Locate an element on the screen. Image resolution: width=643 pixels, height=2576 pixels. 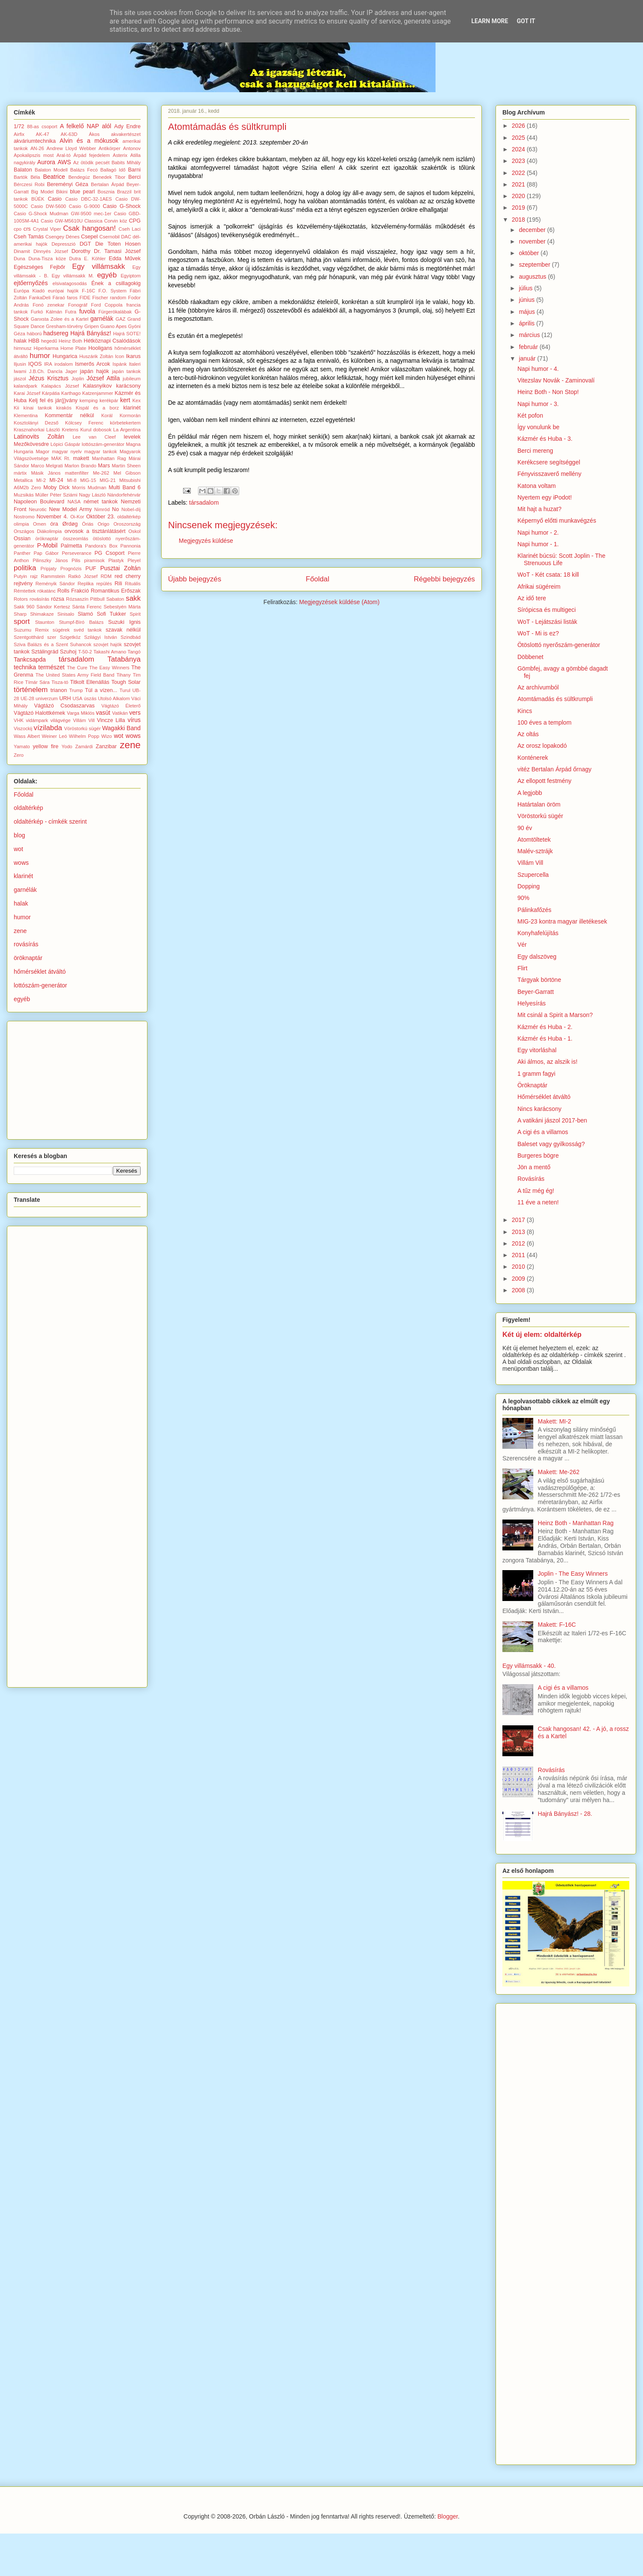
2021 is located at coordinates (519, 184).